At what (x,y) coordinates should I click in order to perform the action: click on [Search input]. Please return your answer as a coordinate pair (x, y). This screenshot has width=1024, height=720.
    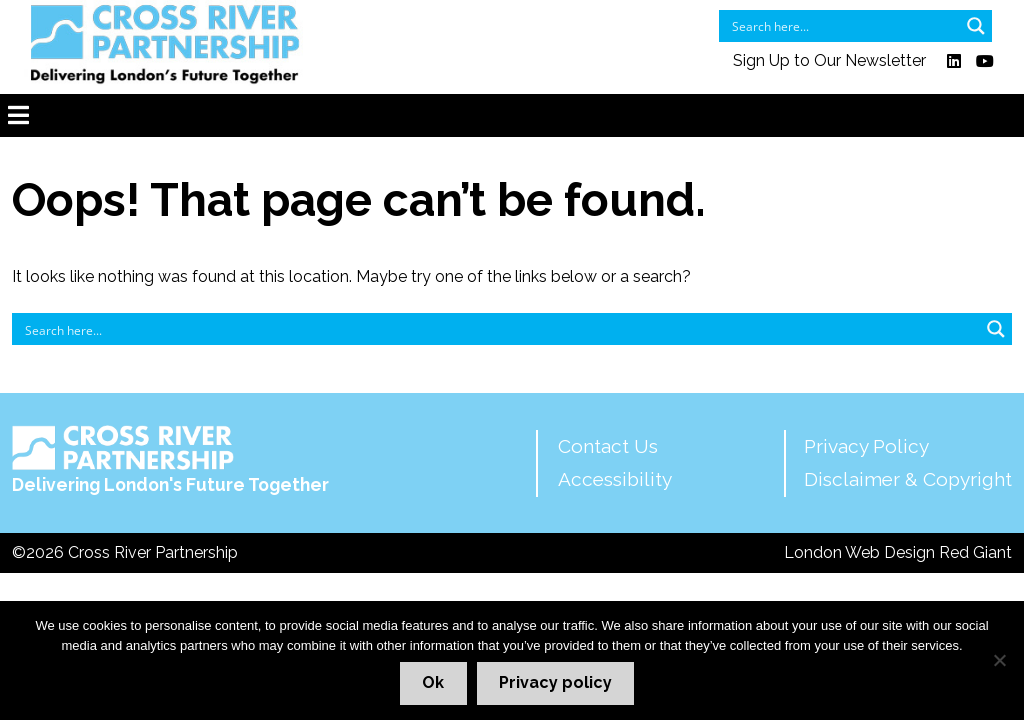
    Looking at the image, I should click on (842, 26).